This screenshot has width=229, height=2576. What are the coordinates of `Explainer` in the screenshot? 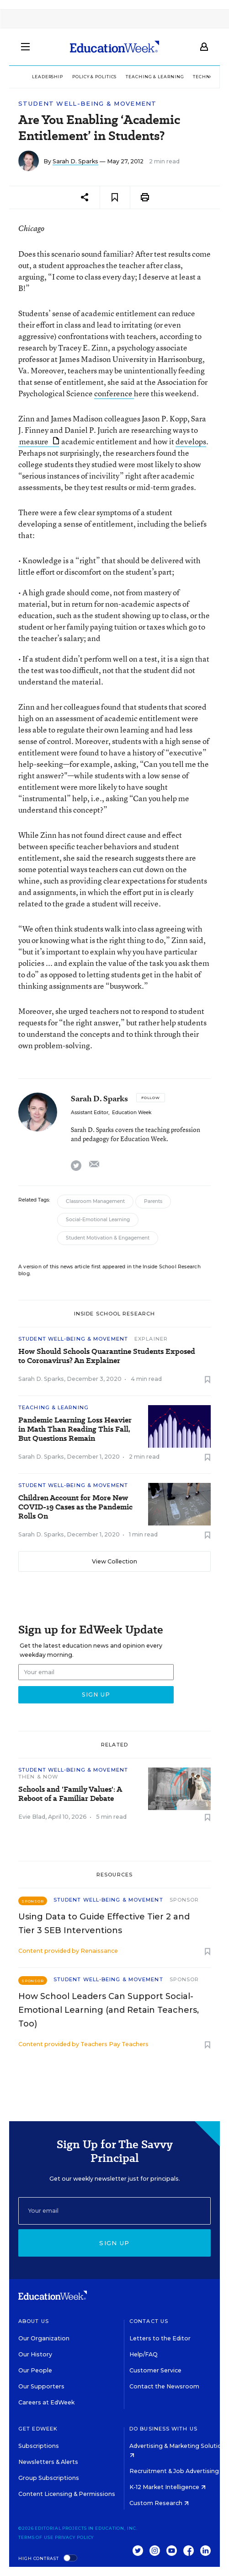 It's located at (151, 1339).